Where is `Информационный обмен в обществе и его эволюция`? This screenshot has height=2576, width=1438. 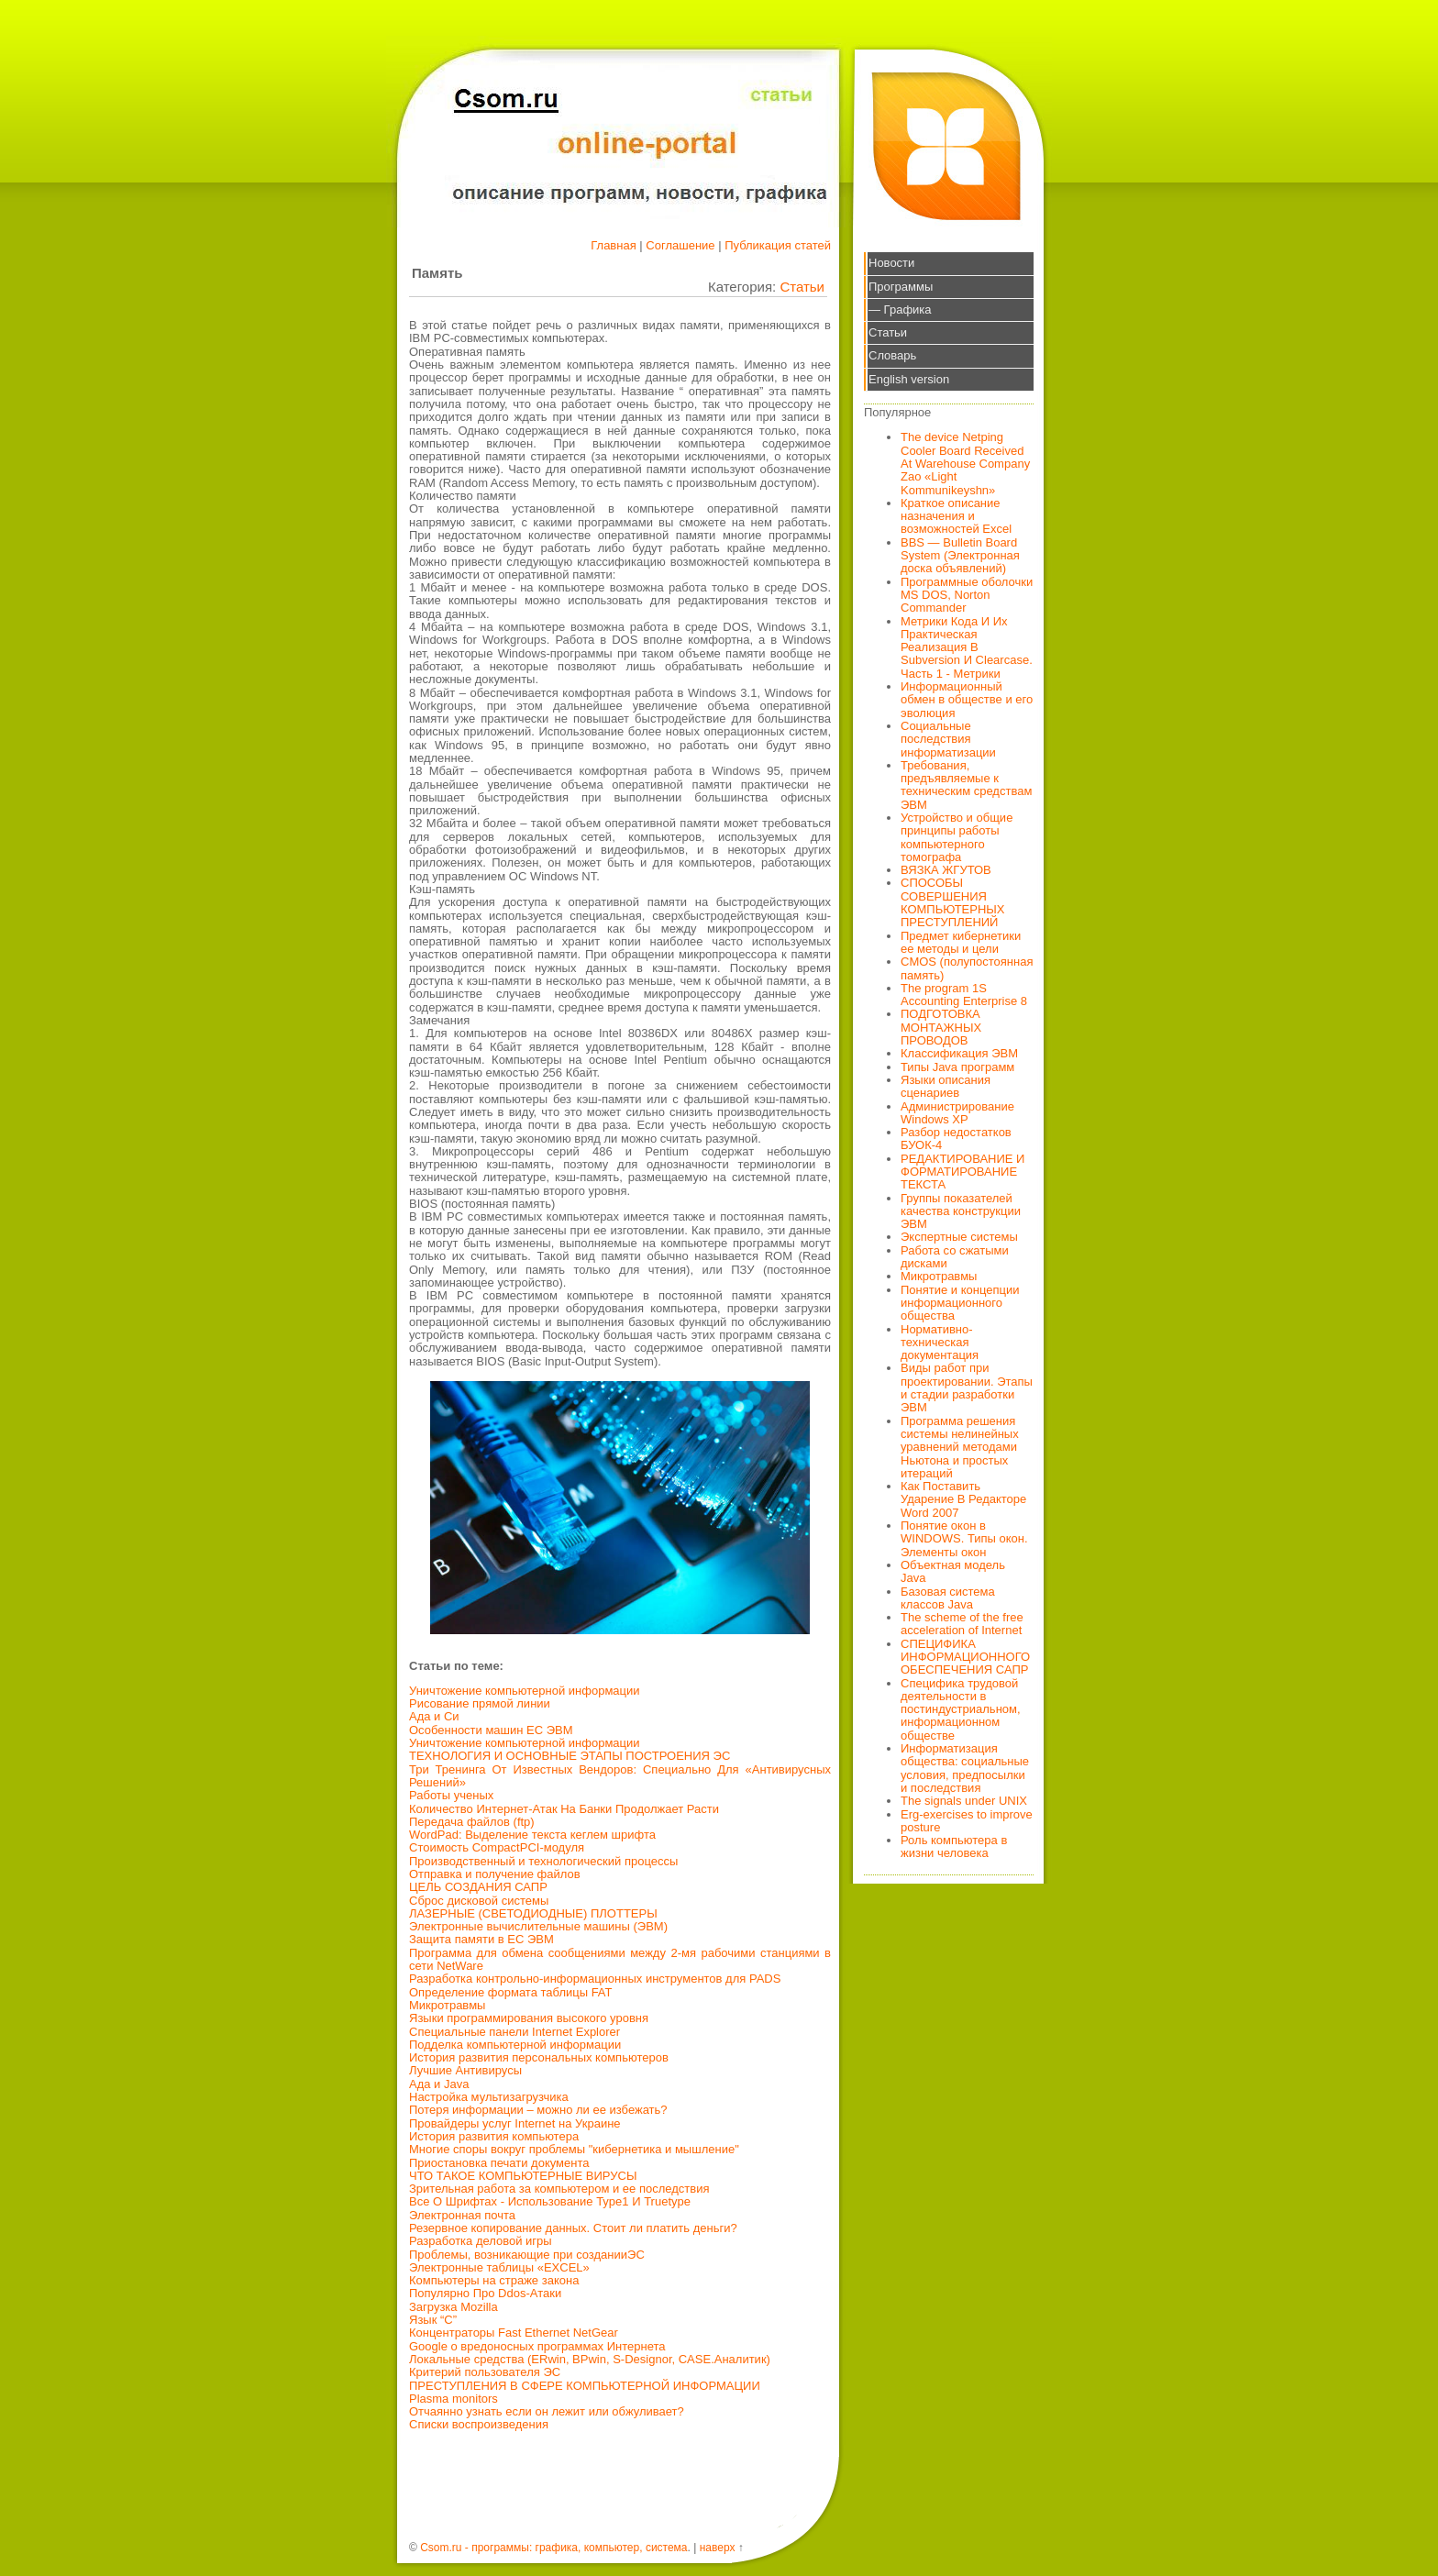
Информационный обмен в обществе и его эволюция is located at coordinates (967, 700).